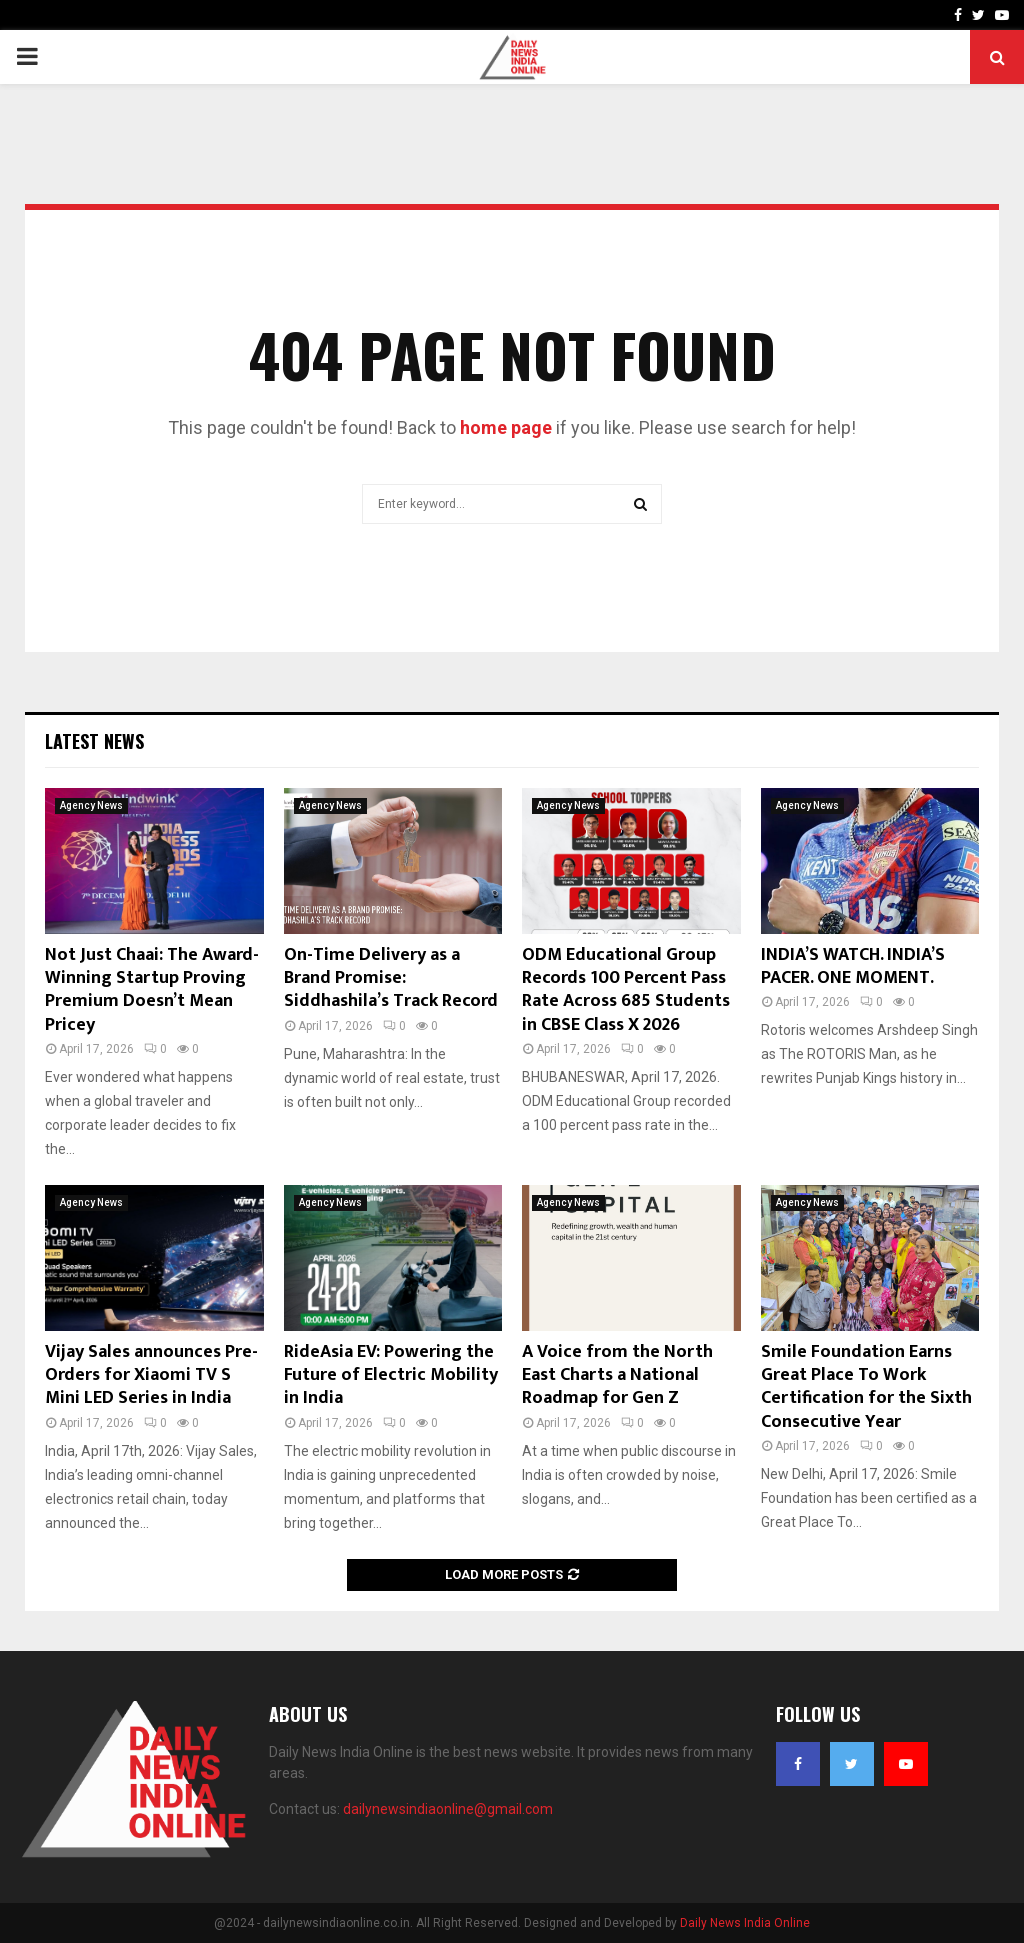 The height and width of the screenshot is (1943, 1024). I want to click on A Voice from the North East Charts a National Roadmap for Gen Z, so click(617, 1375).